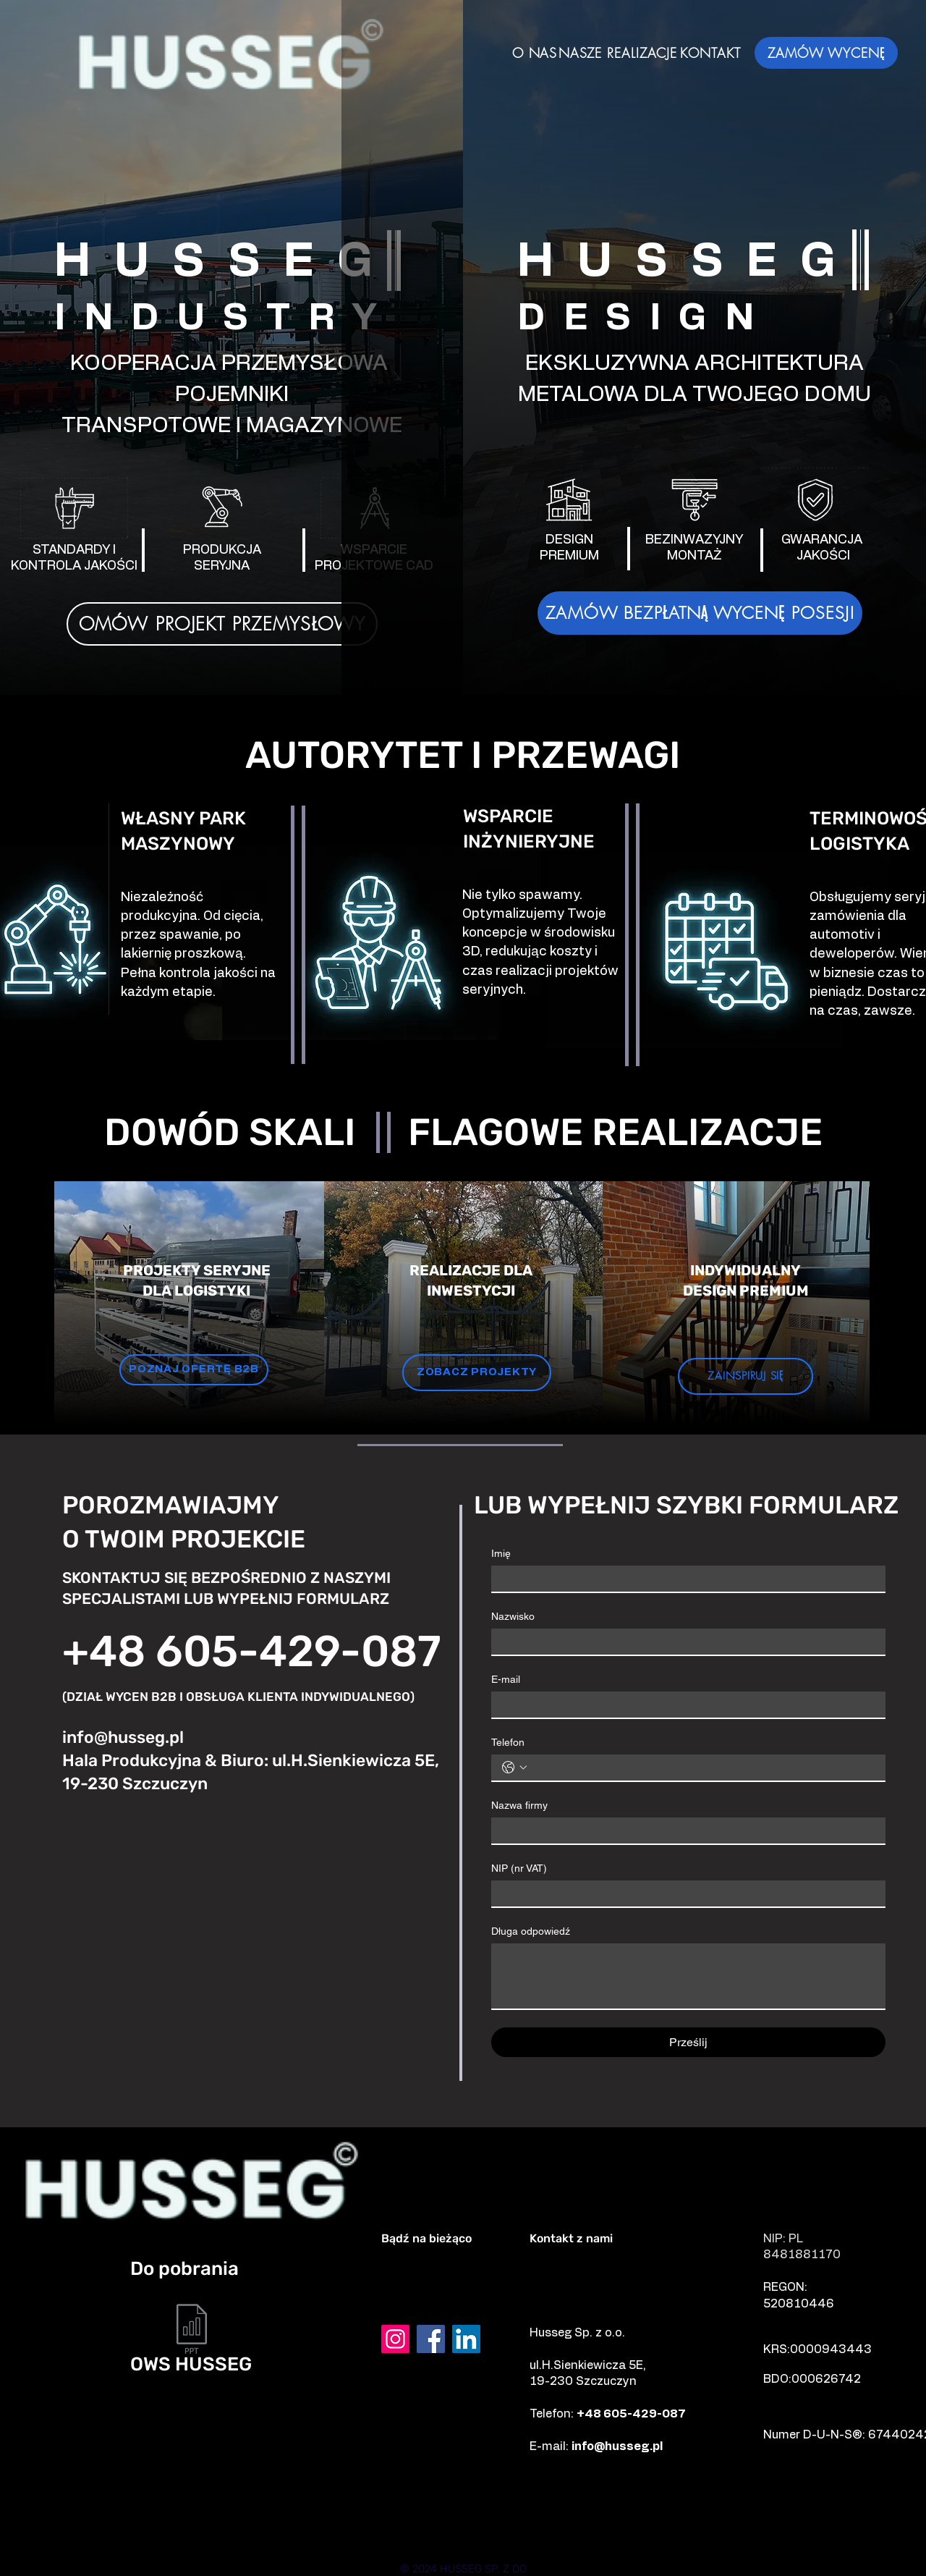 This screenshot has height=2576, width=926. Describe the element at coordinates (546, 2526) in the screenshot. I see `[Pisz]` at that location.